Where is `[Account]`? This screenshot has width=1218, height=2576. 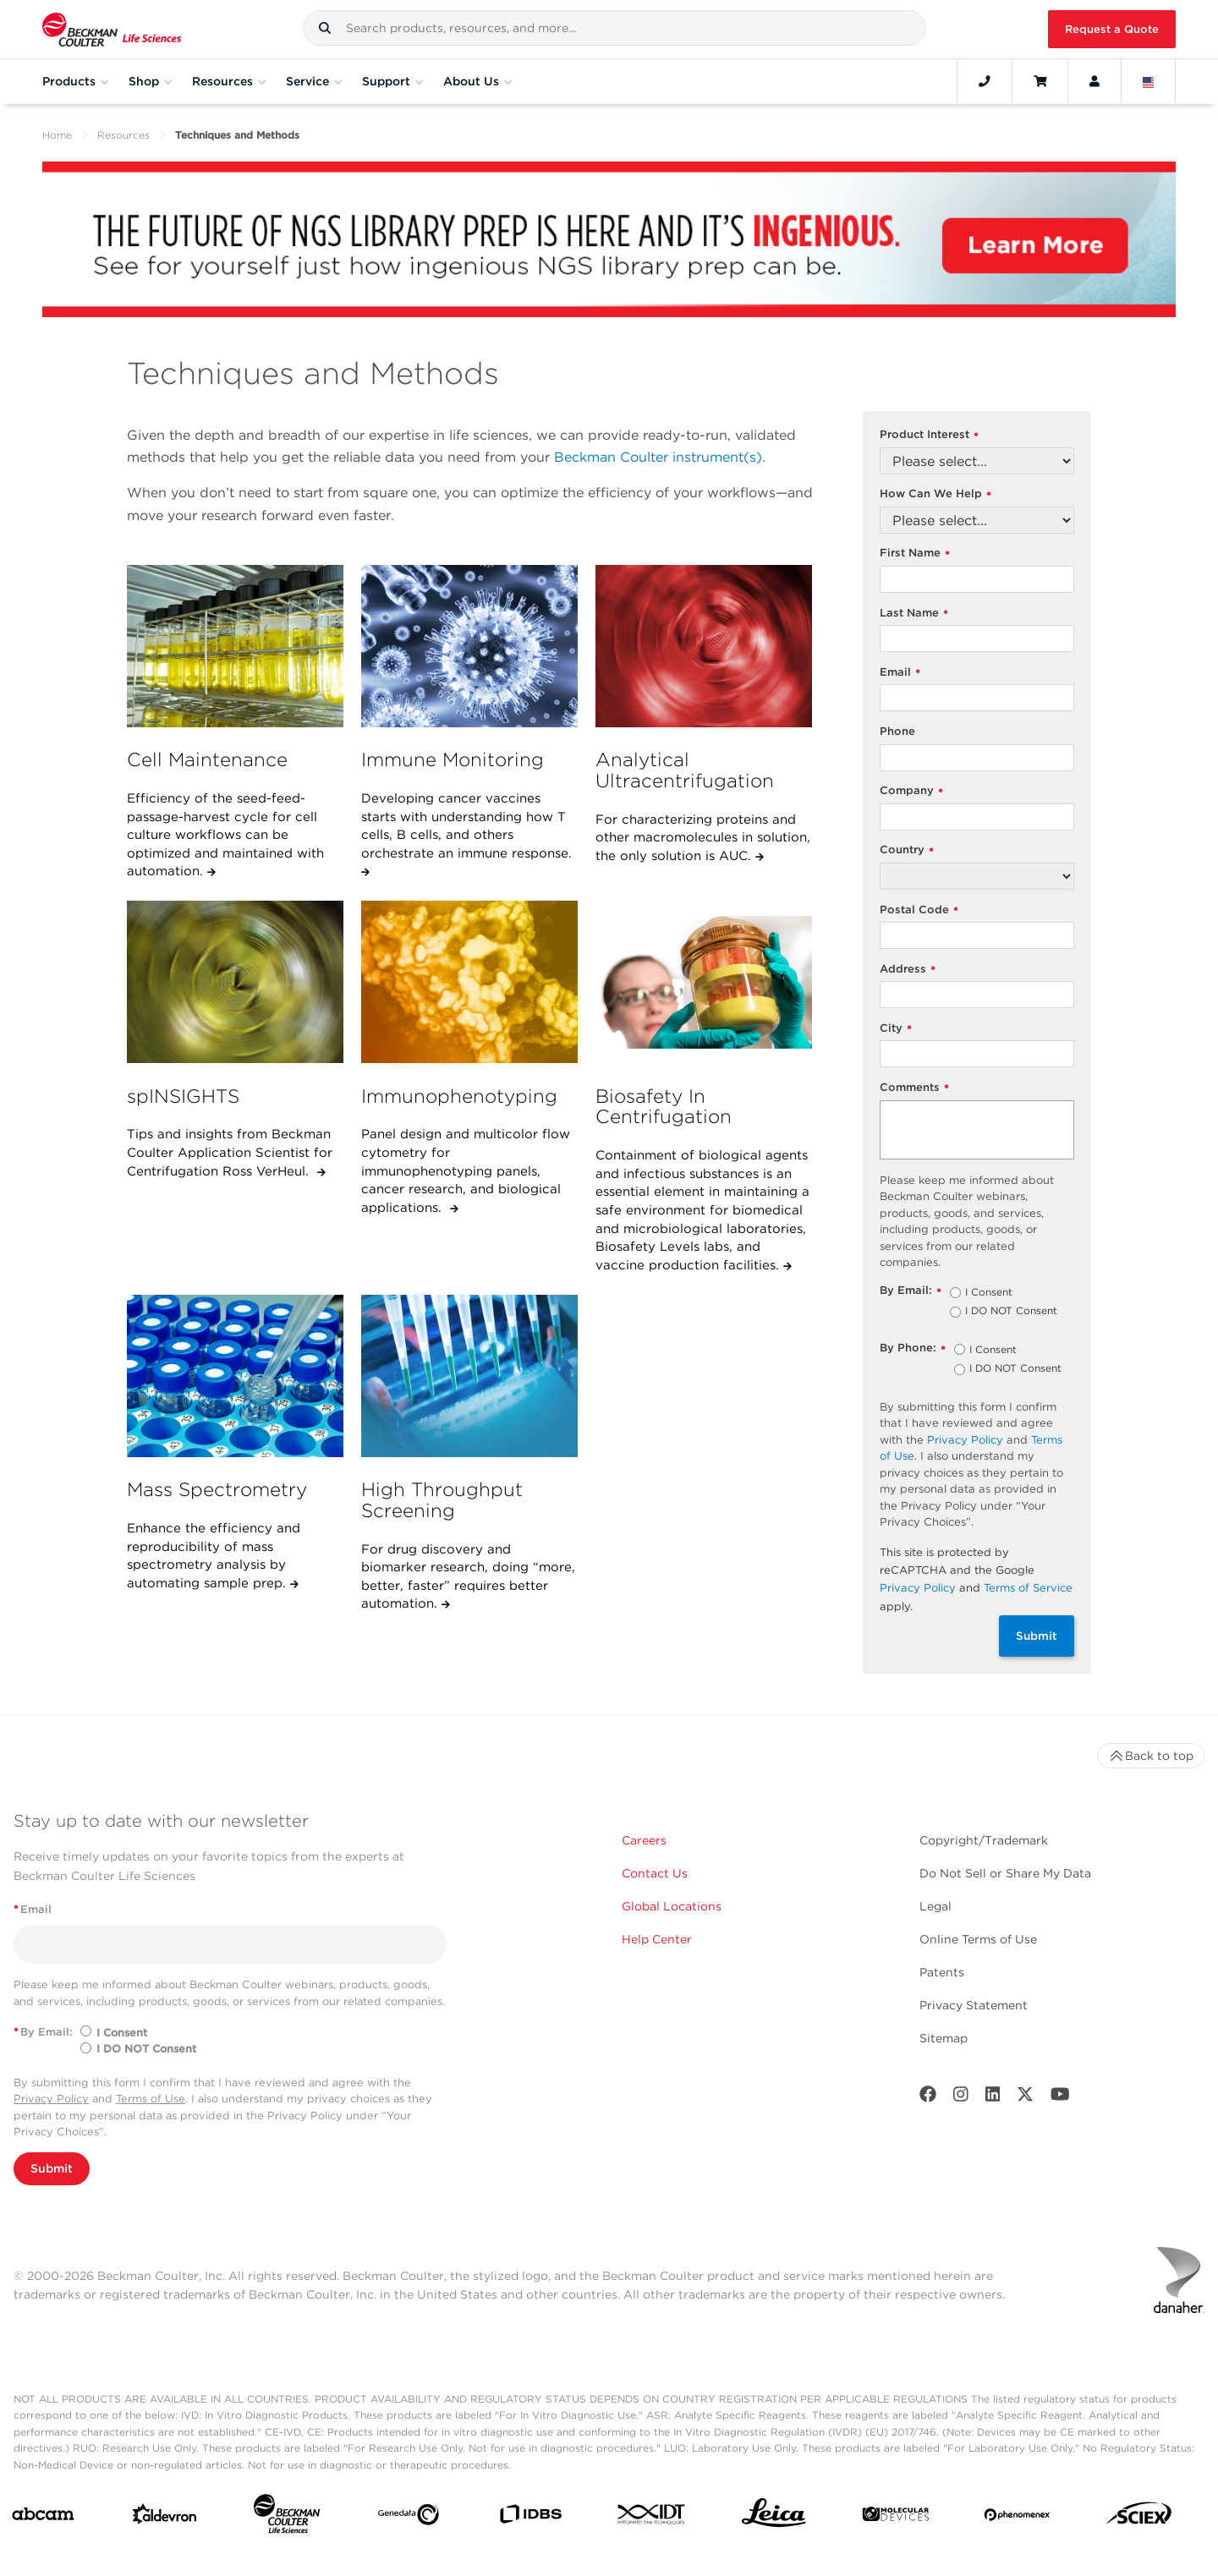
[Account] is located at coordinates (1094, 81).